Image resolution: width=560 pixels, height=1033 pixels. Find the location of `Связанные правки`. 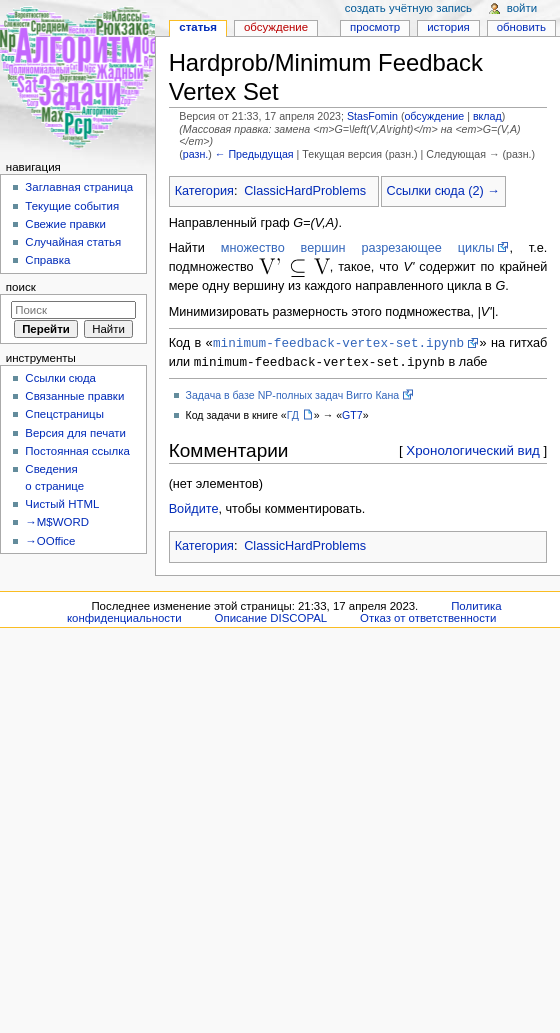

Связанные правки is located at coordinates (74, 396).